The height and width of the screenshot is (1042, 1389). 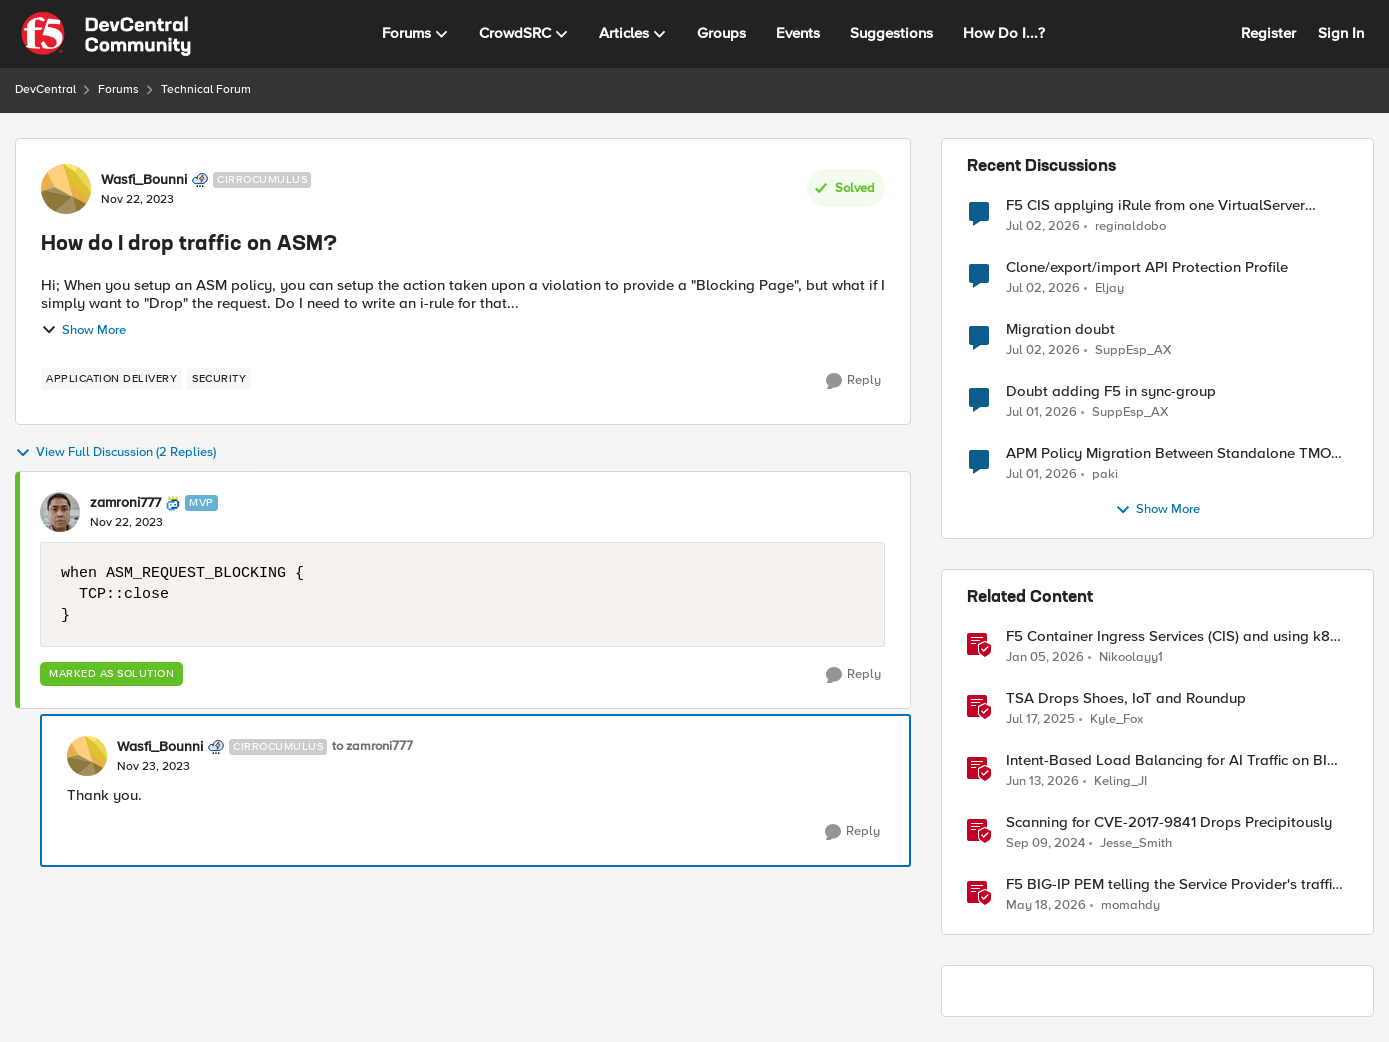 What do you see at coordinates (1126, 698) in the screenshot?
I see `TSA Drops Shoes, IoT and Roundup` at bounding box center [1126, 698].